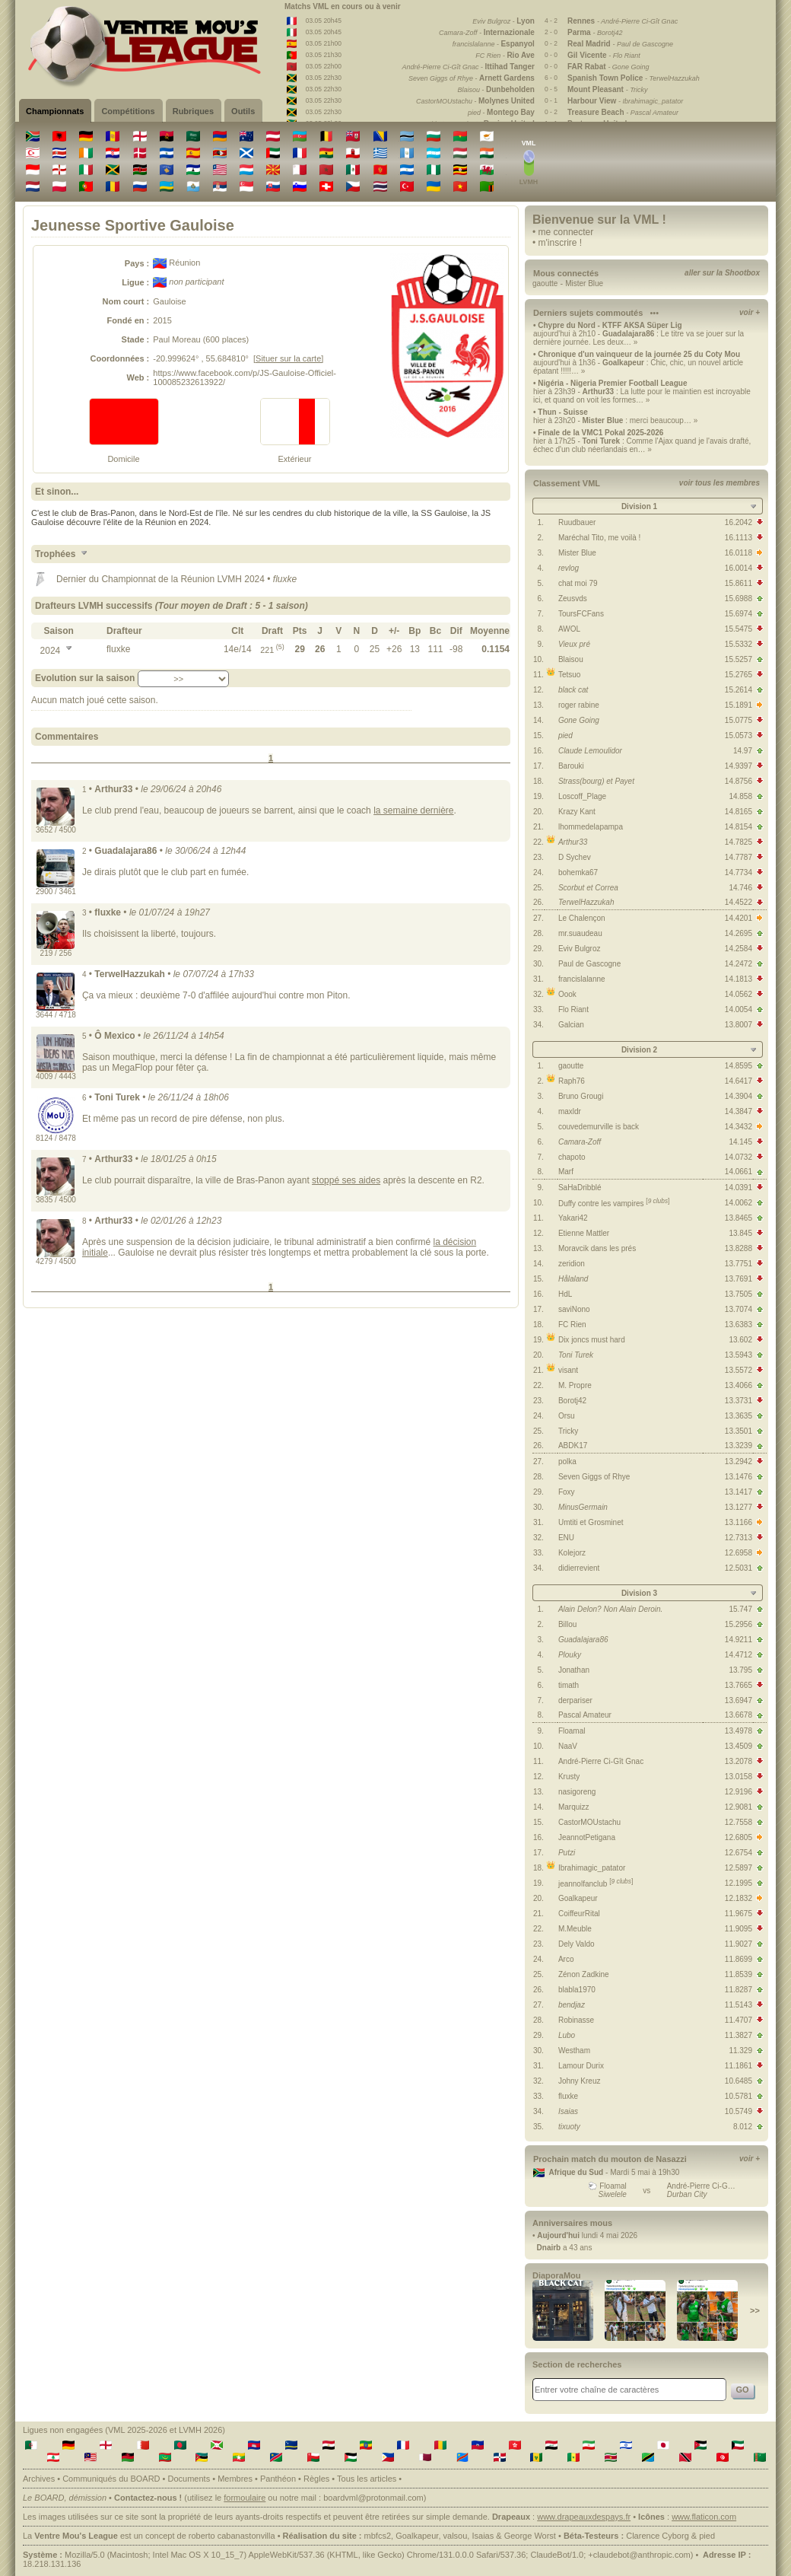 This screenshot has height=2576, width=791. What do you see at coordinates (609, 325) in the screenshot?
I see `Chypre du Nord - KTFF AKSA Süper Lig` at bounding box center [609, 325].